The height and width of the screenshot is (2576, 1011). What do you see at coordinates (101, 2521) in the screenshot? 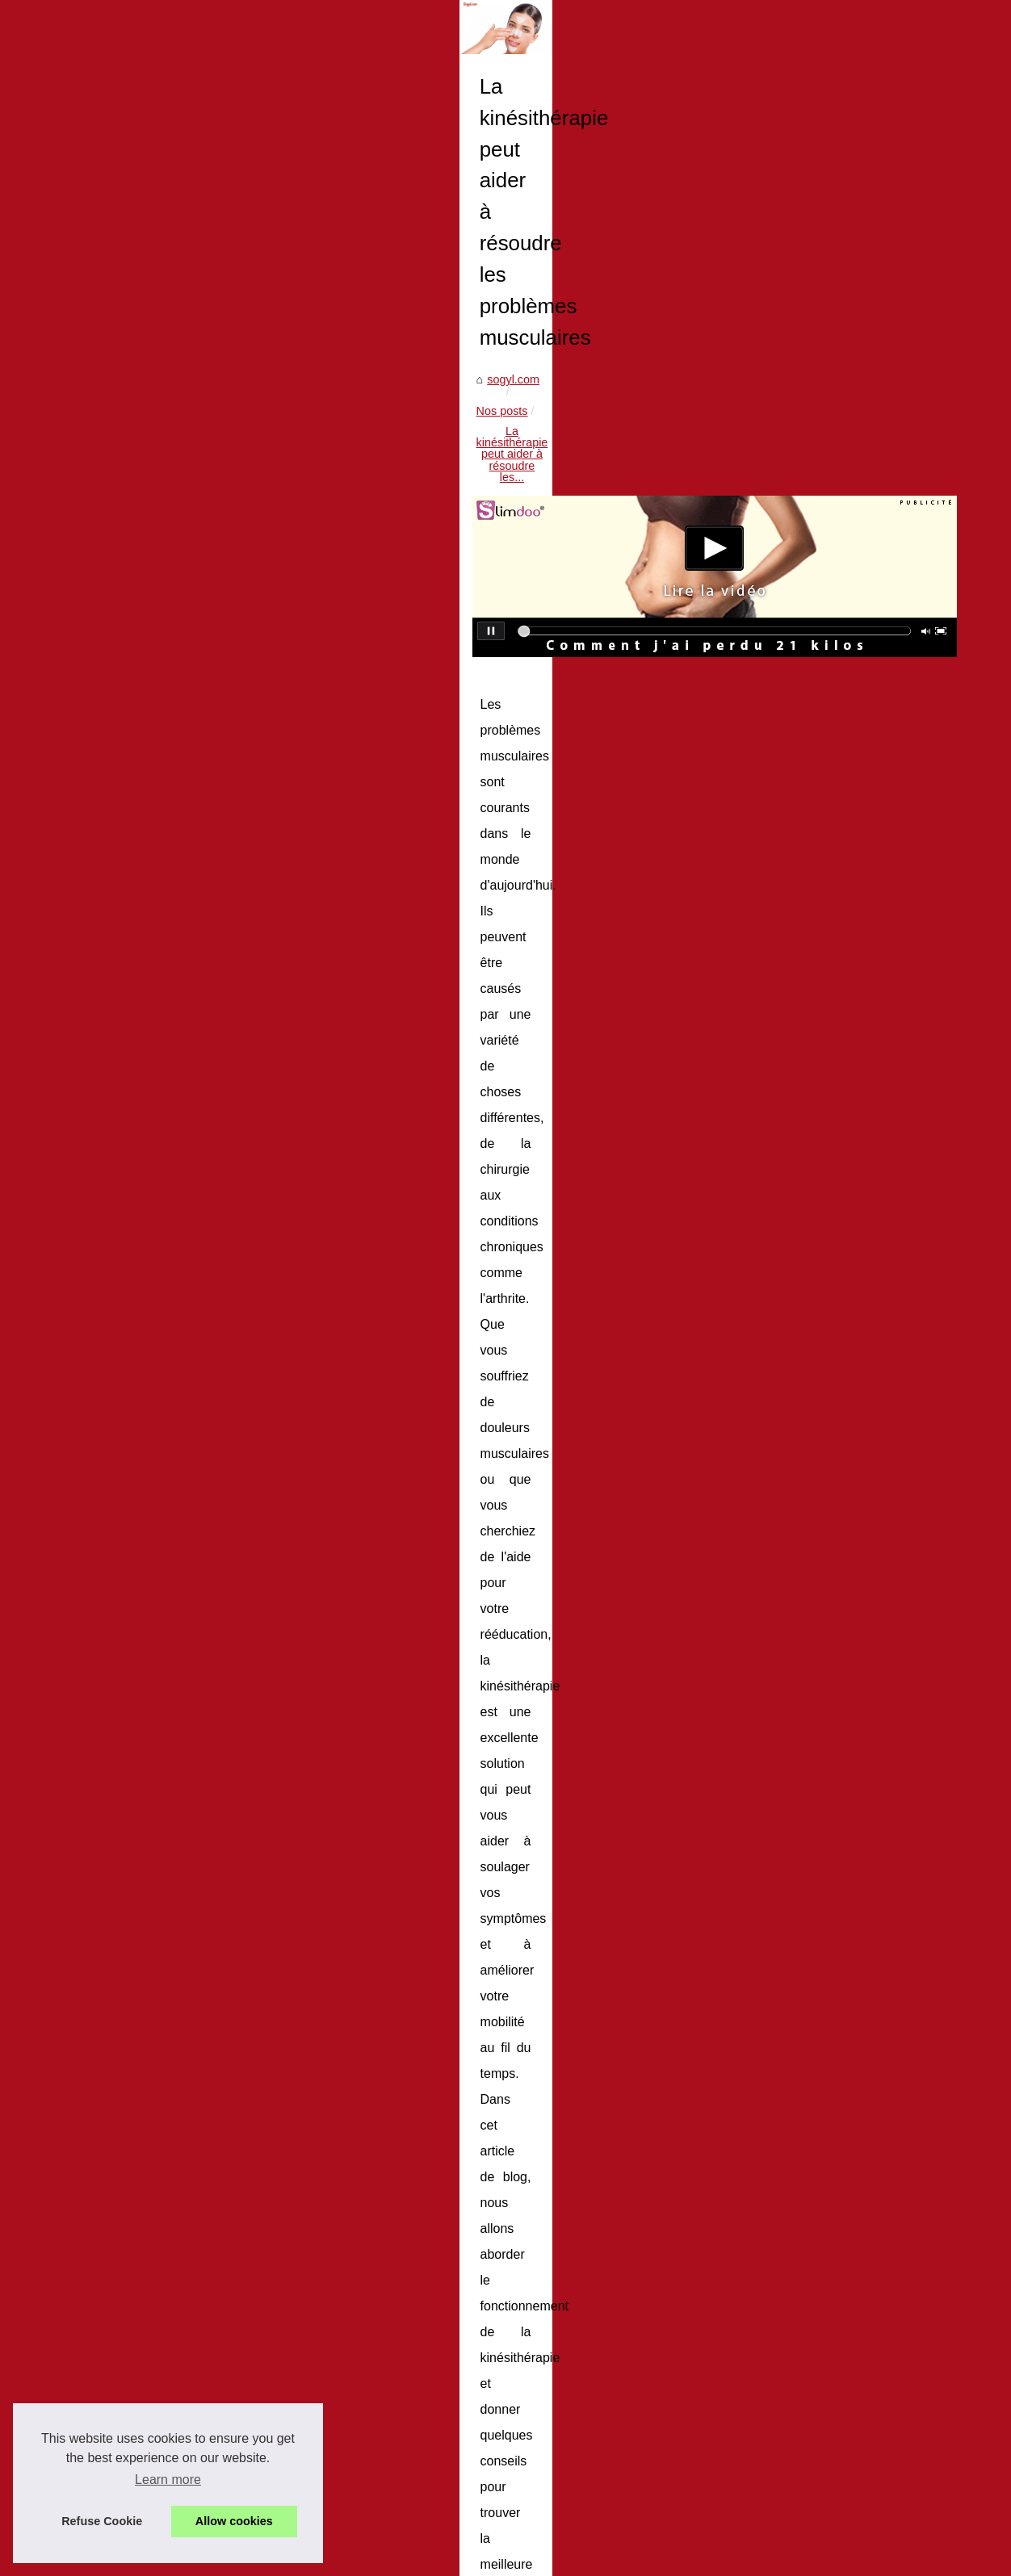
I see `Refuse Cookie [button]` at bounding box center [101, 2521].